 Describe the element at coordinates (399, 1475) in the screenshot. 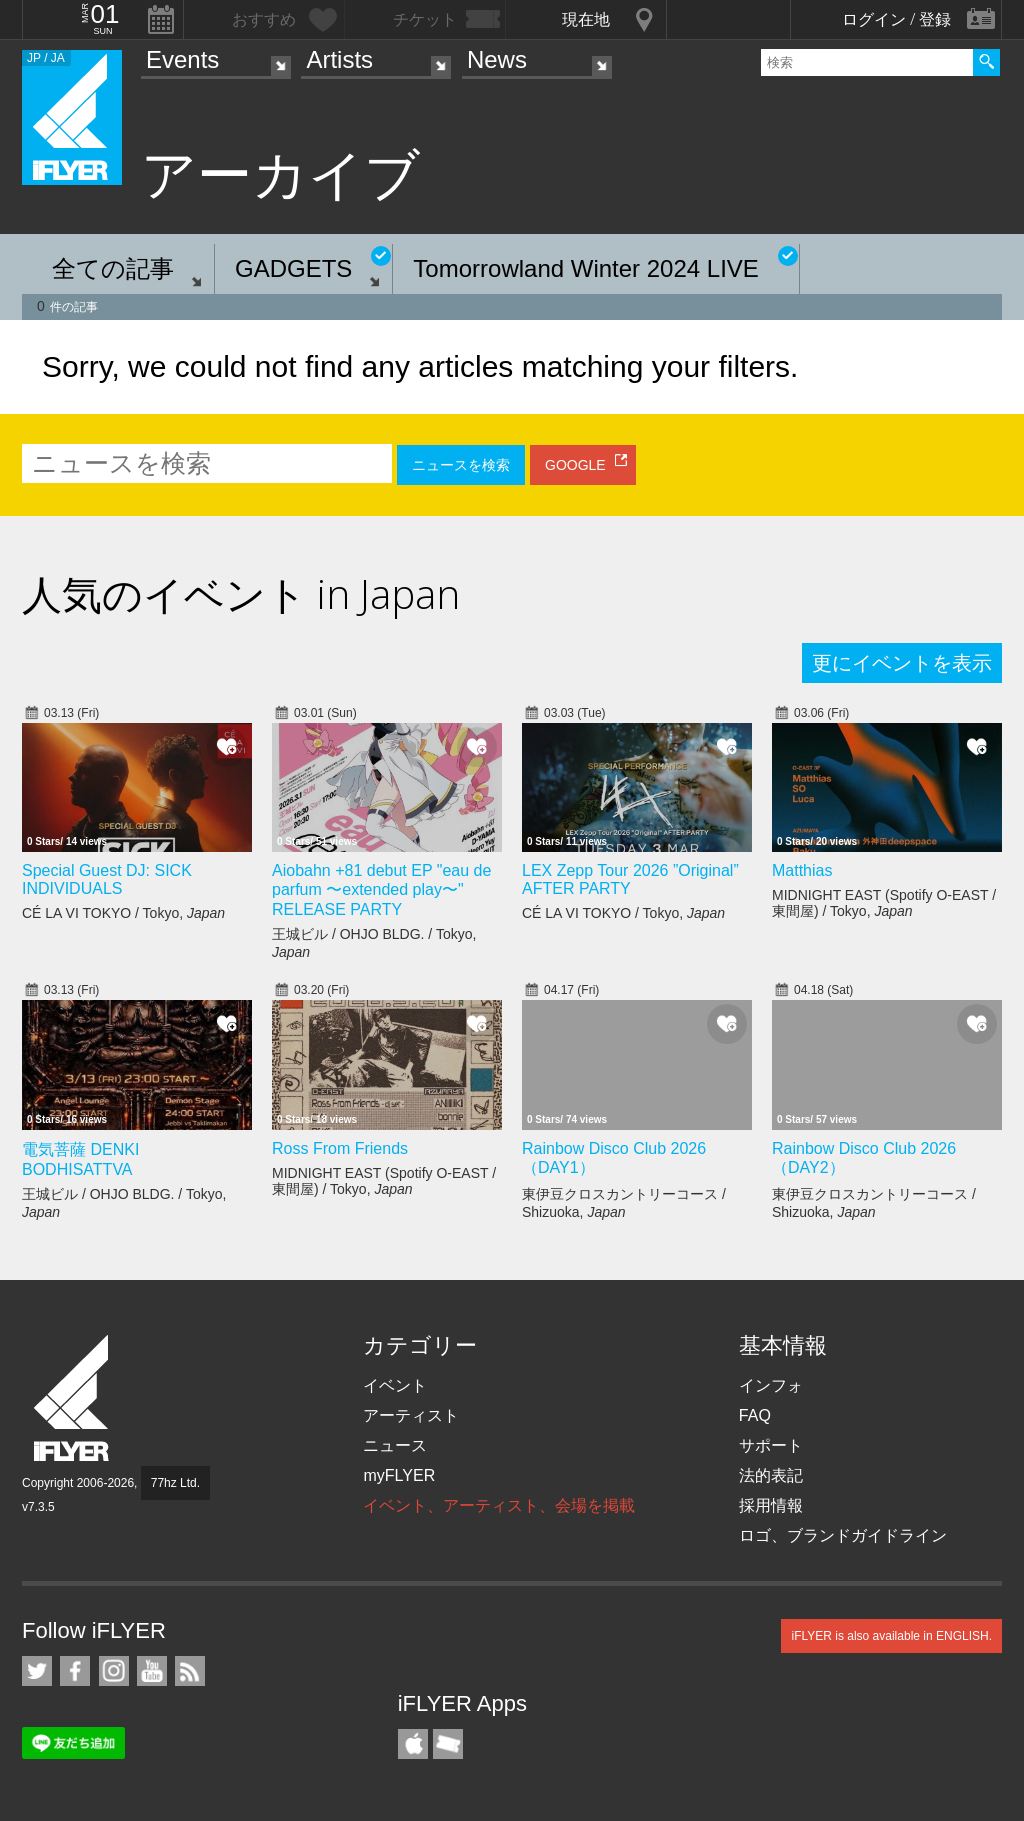

I see `myFLYER` at that location.